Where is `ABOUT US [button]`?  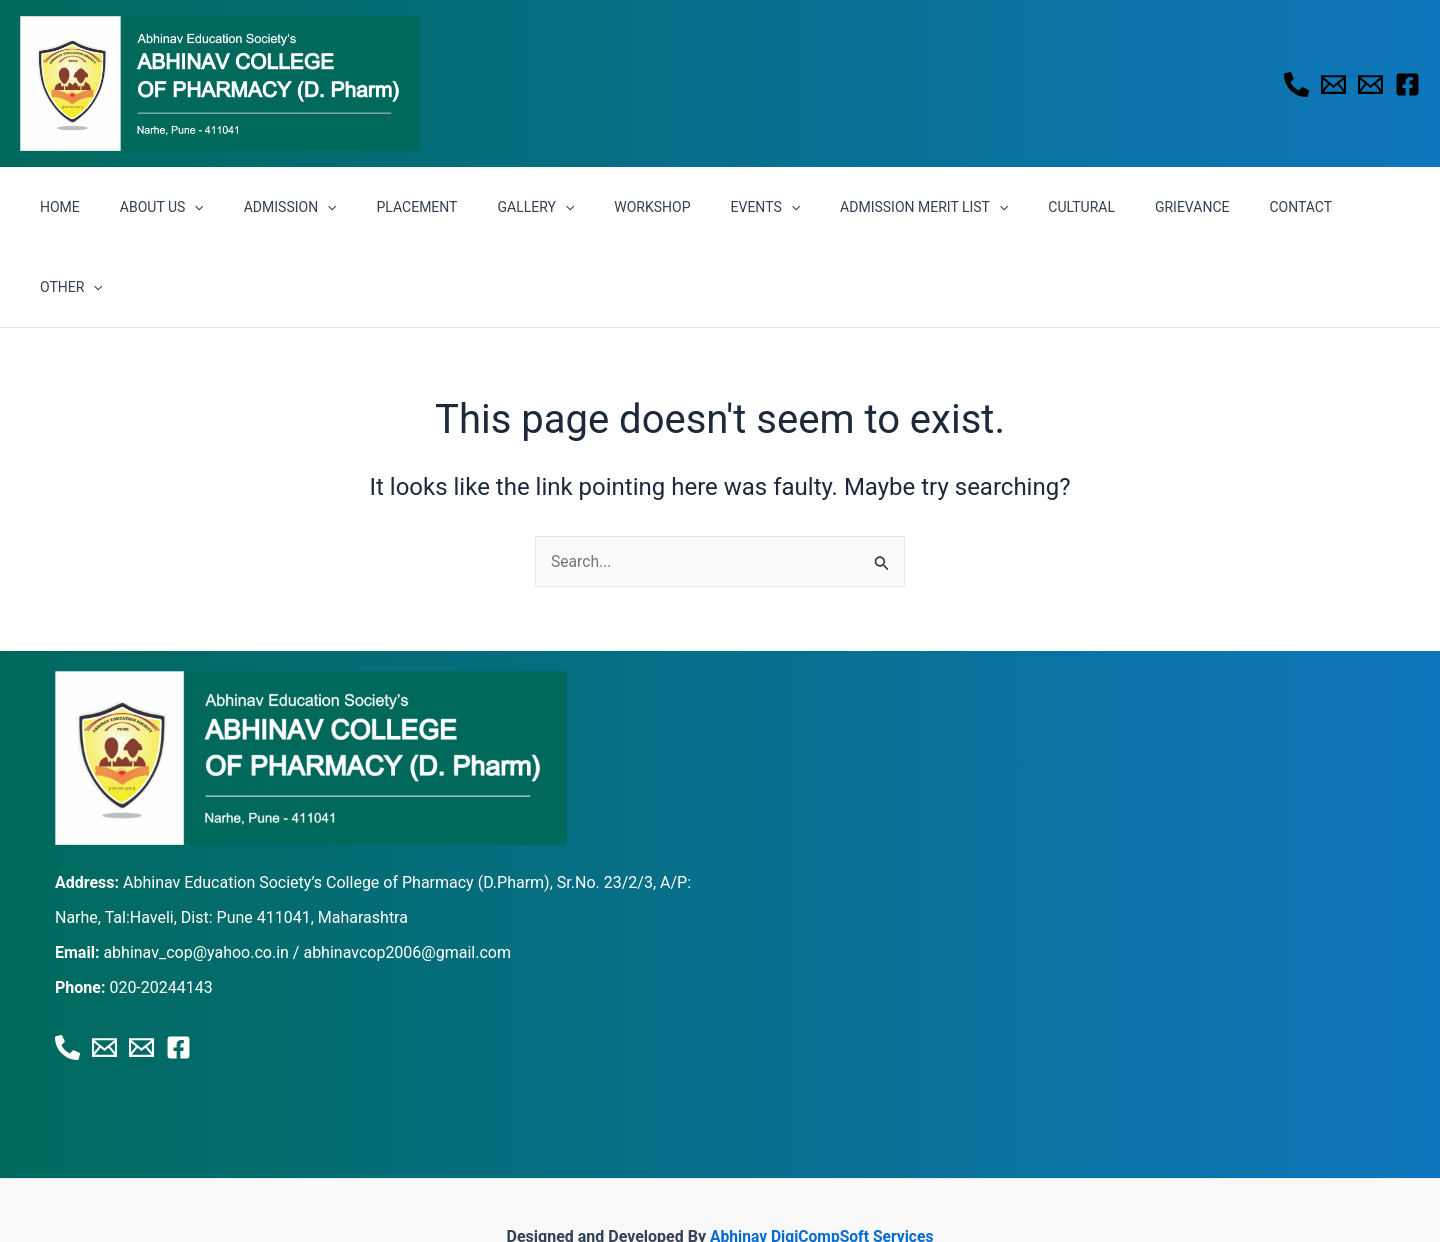
ABOUT US [button] is located at coordinates (198, 207).